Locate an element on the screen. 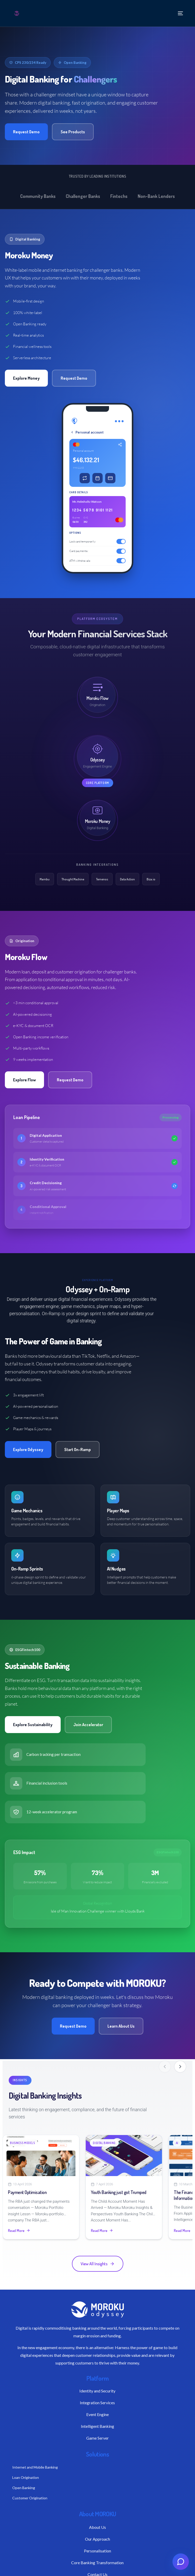 Image resolution: width=195 pixels, height=2576 pixels. Learn About Us is located at coordinates (121, 2026).